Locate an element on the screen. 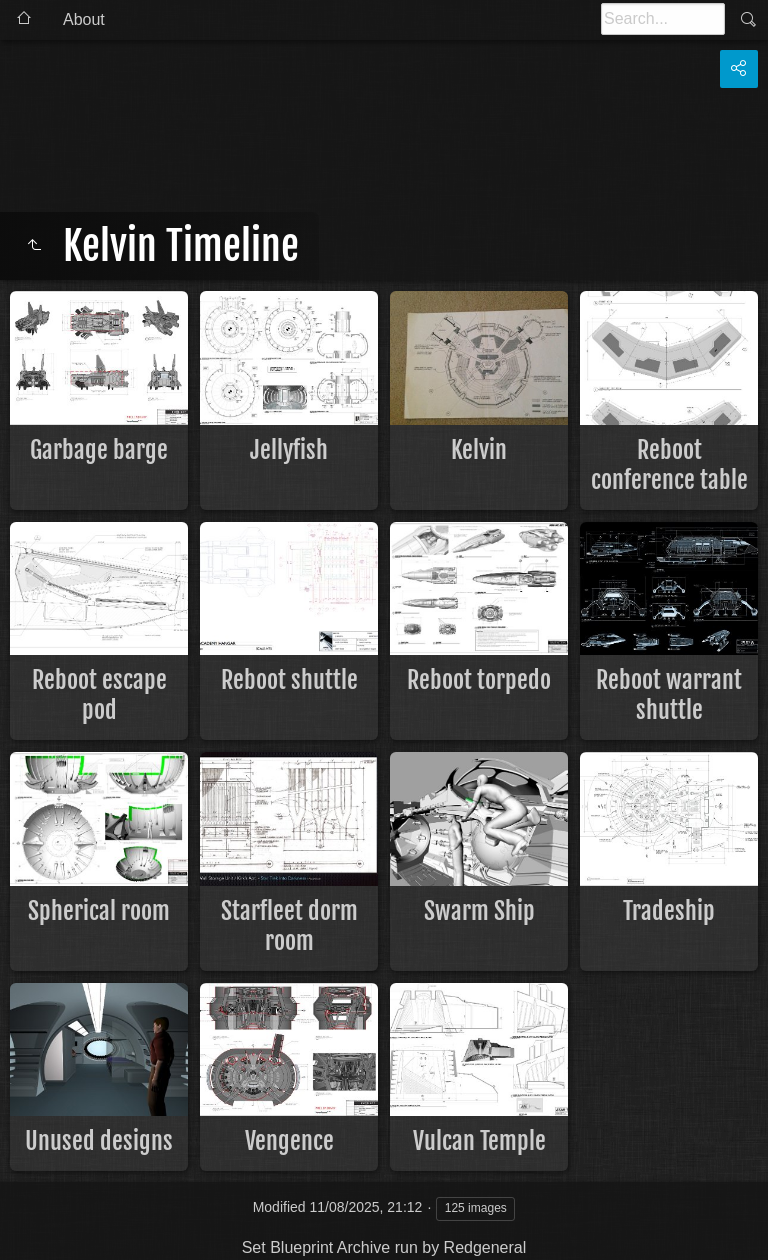  Jellyfish is located at coordinates (289, 450).